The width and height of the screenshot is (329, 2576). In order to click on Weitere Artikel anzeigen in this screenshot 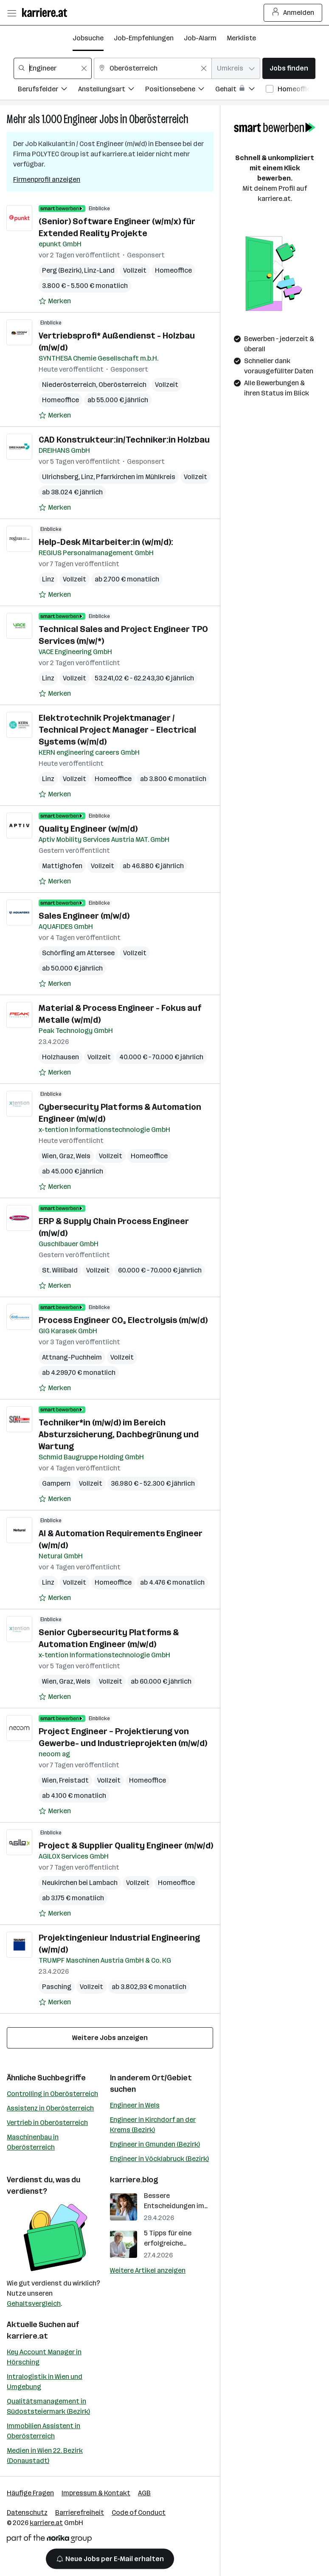, I will do `click(148, 2270)`.